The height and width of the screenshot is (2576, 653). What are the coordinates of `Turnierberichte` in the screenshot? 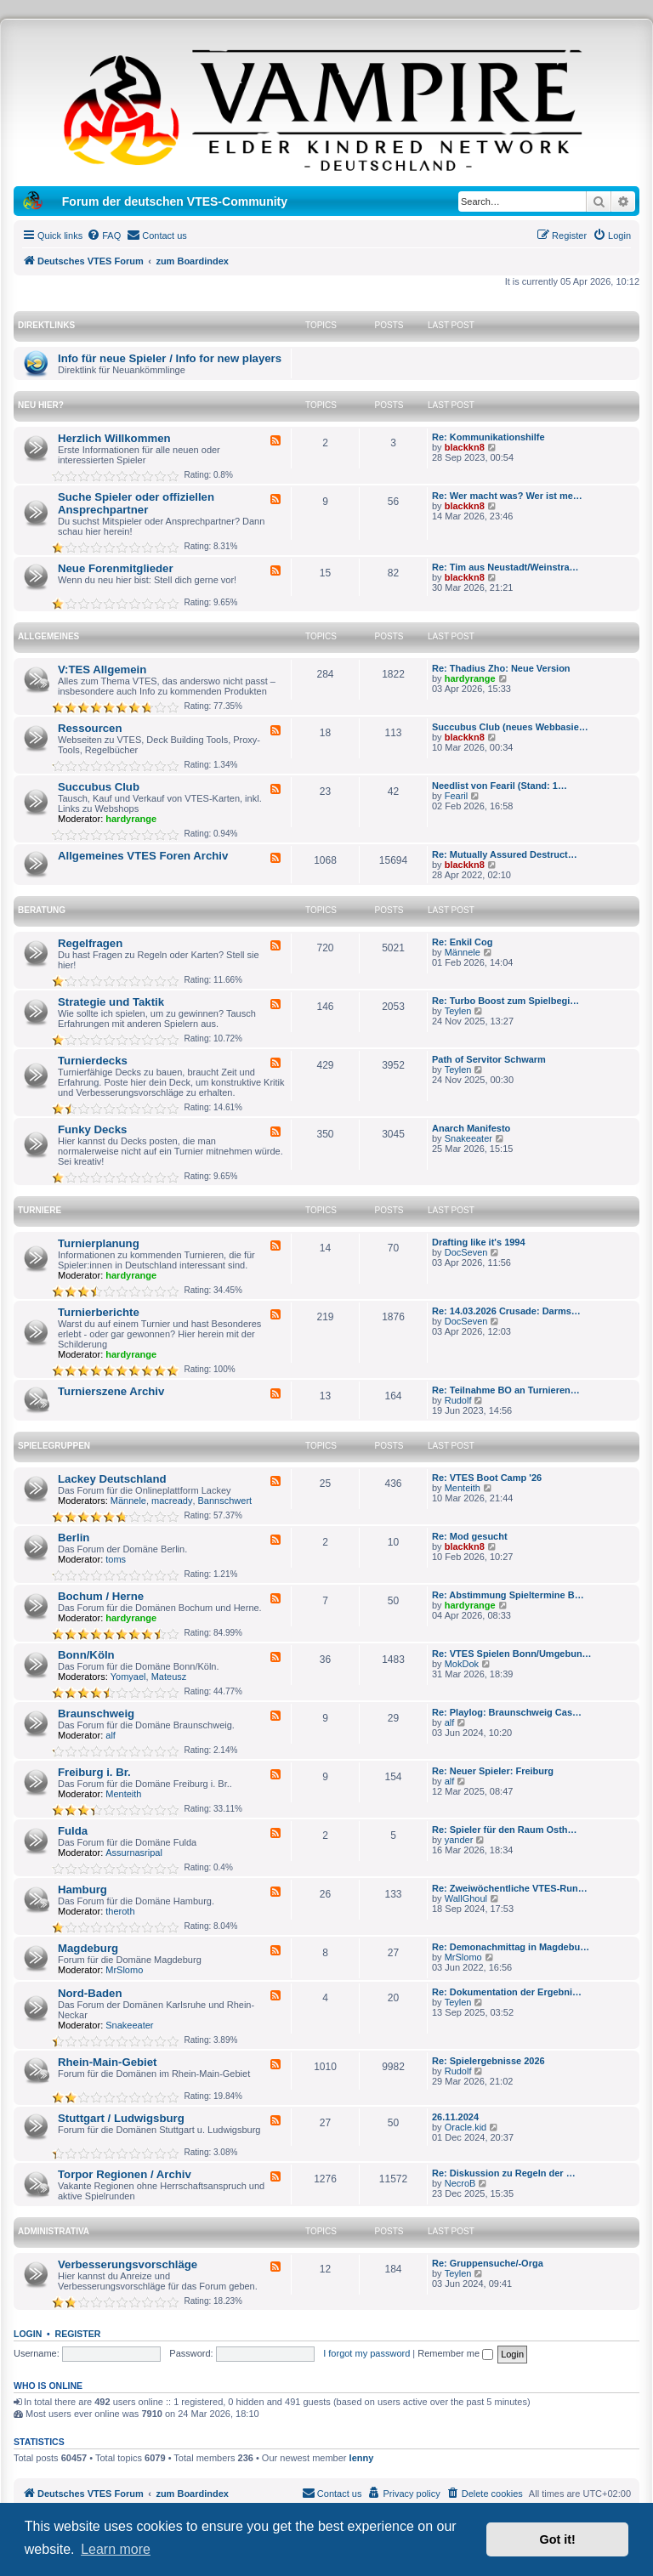 It's located at (98, 1312).